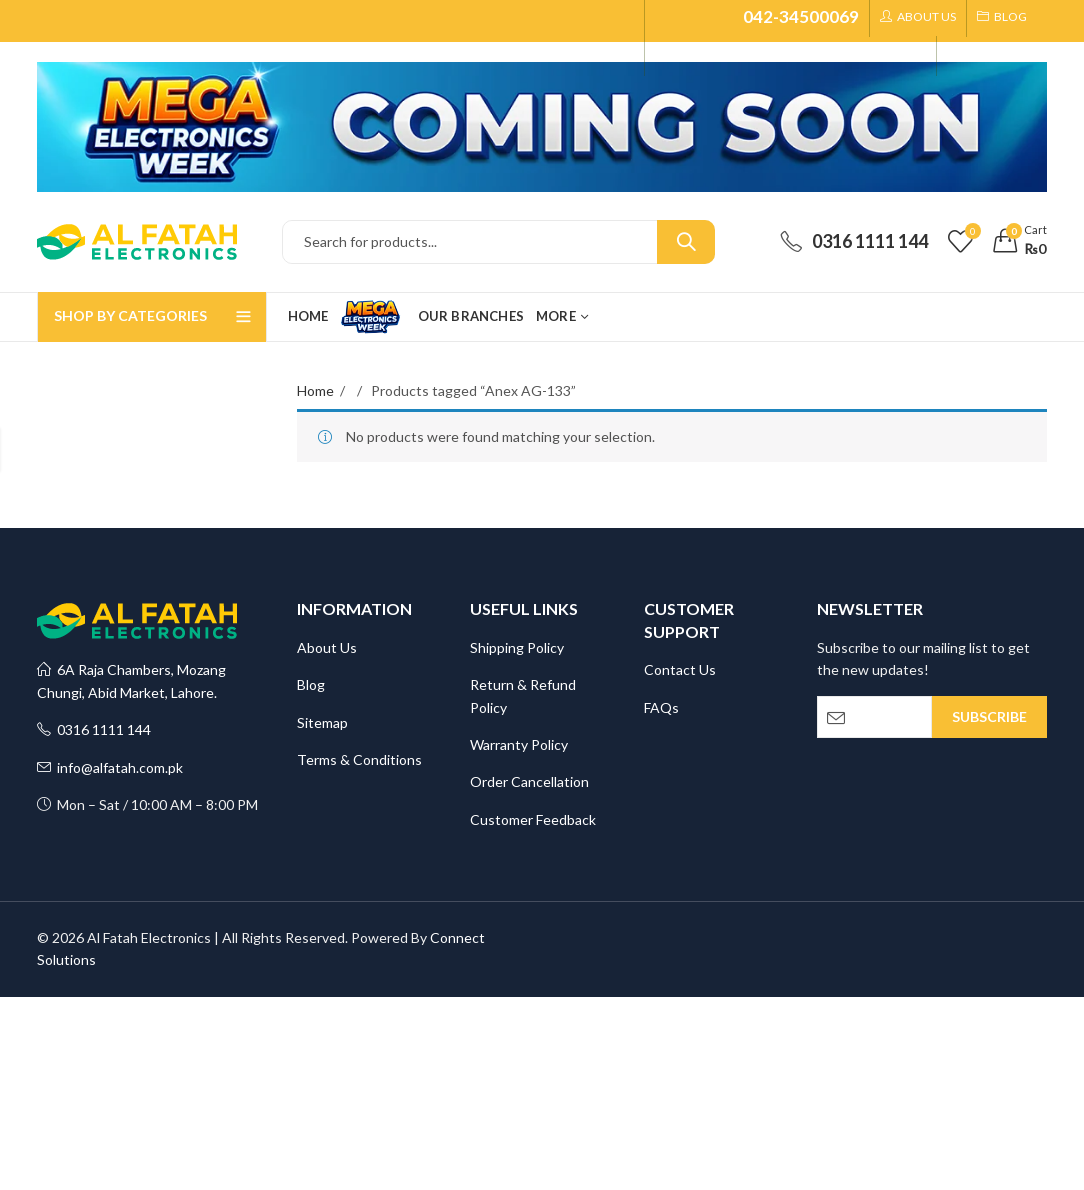 The width and height of the screenshot is (1084, 1190). What do you see at coordinates (359, 759) in the screenshot?
I see `Terms & Conditions` at bounding box center [359, 759].